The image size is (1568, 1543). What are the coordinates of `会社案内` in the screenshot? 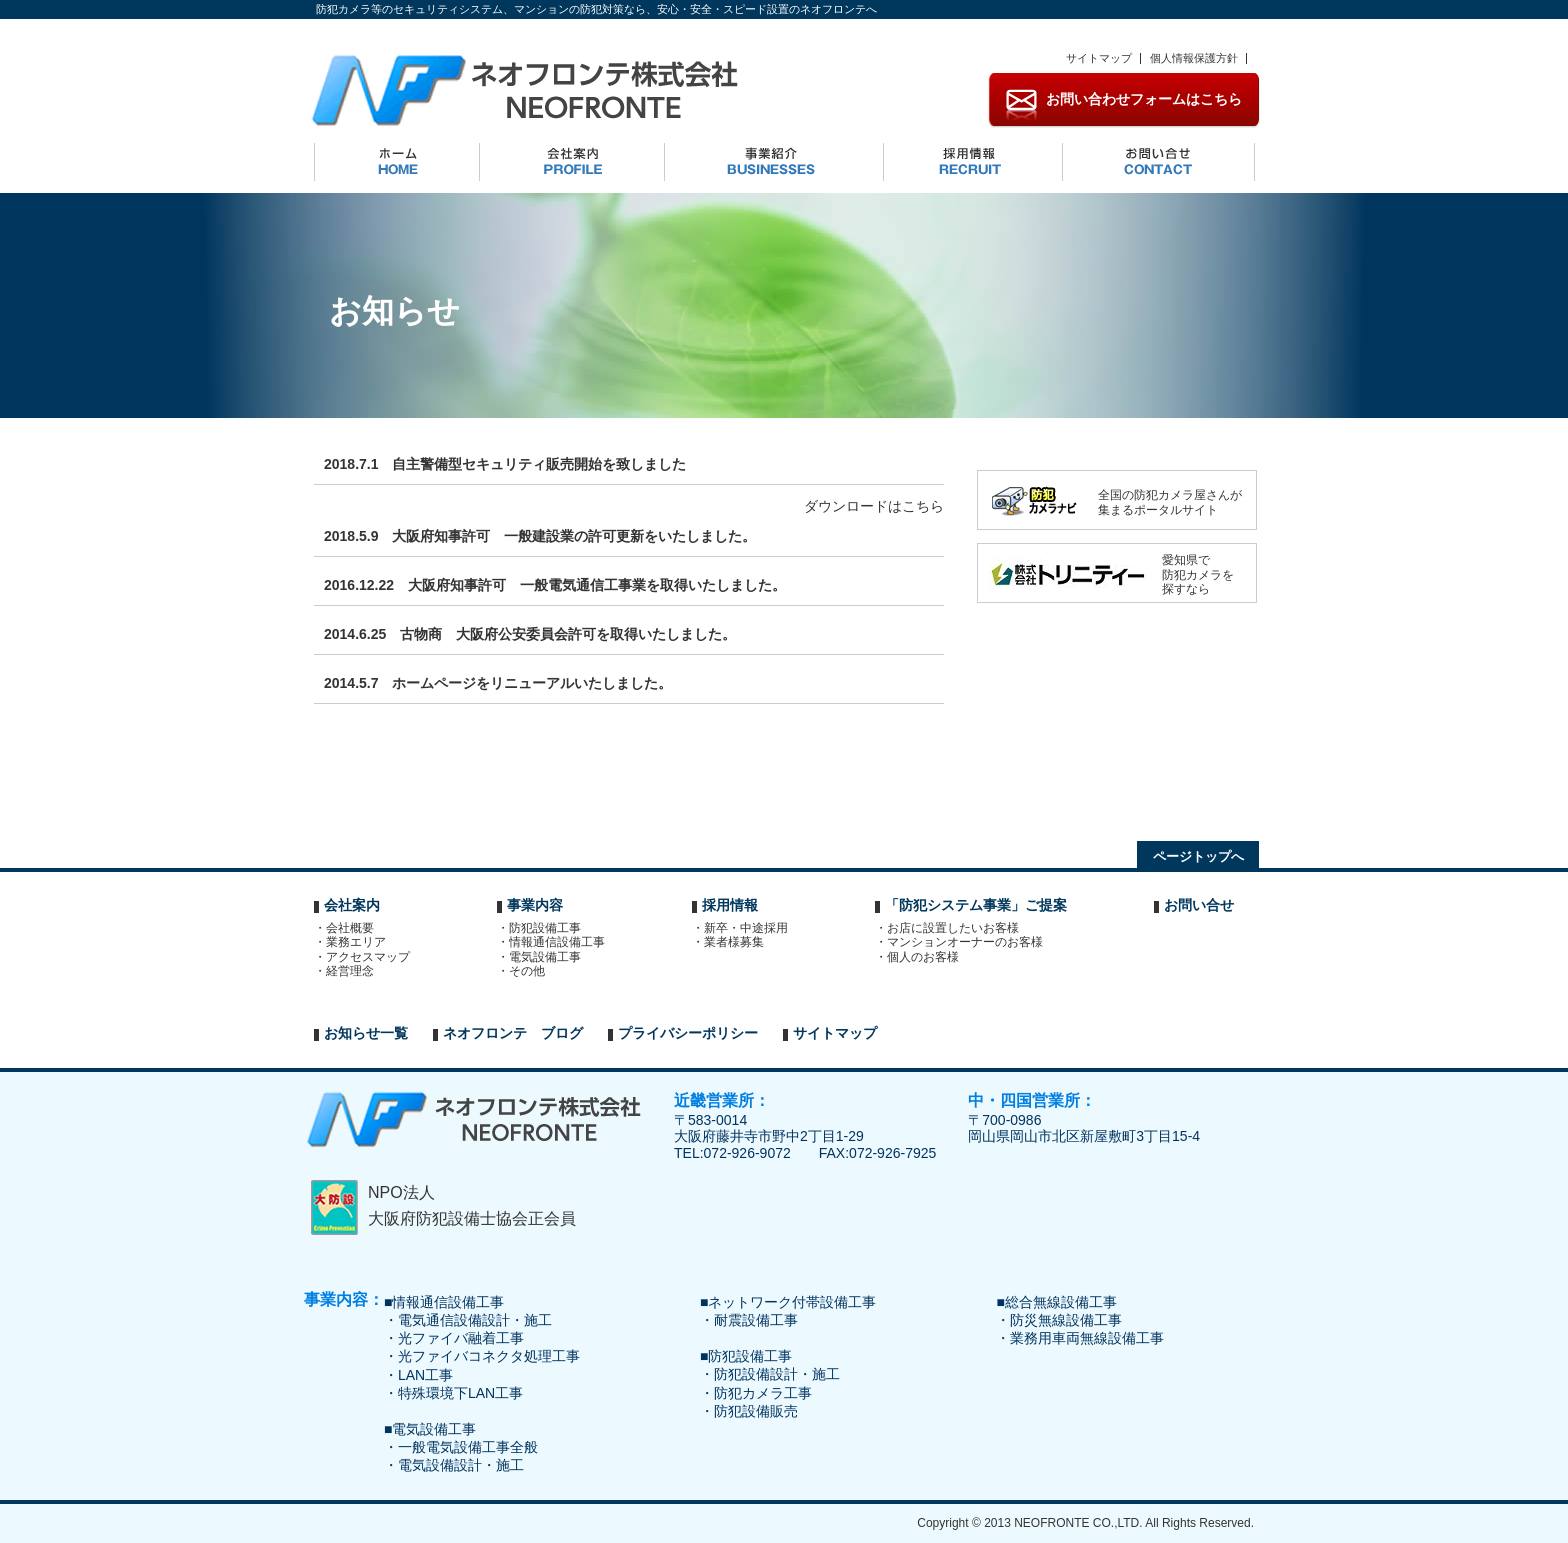 It's located at (352, 905).